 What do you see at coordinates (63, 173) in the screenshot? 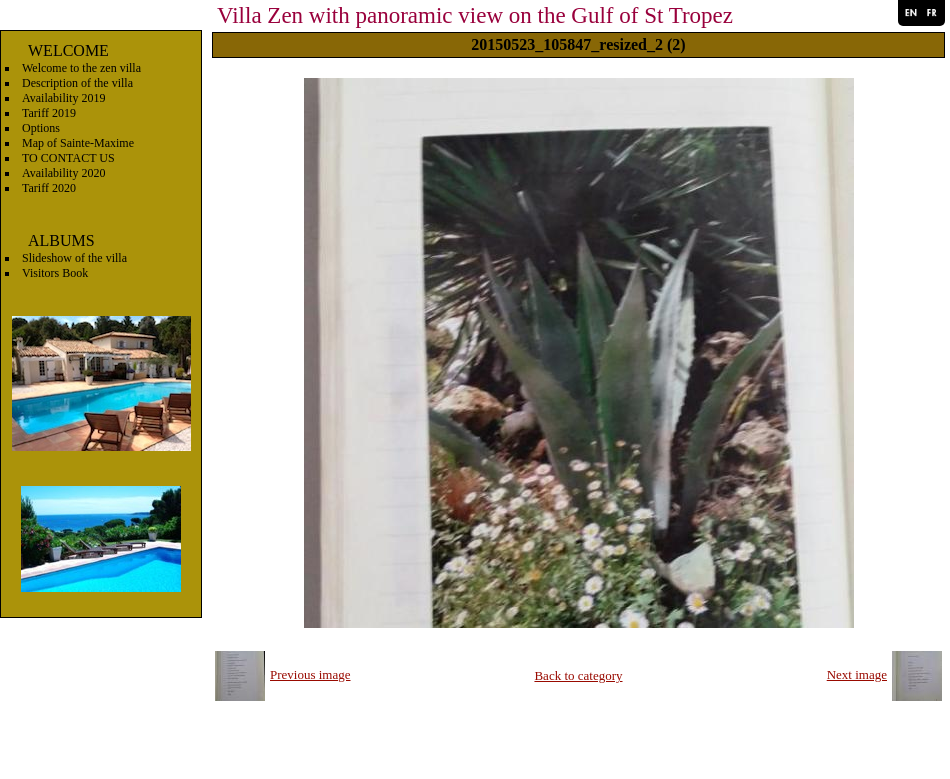
I see `Availability 2020` at bounding box center [63, 173].